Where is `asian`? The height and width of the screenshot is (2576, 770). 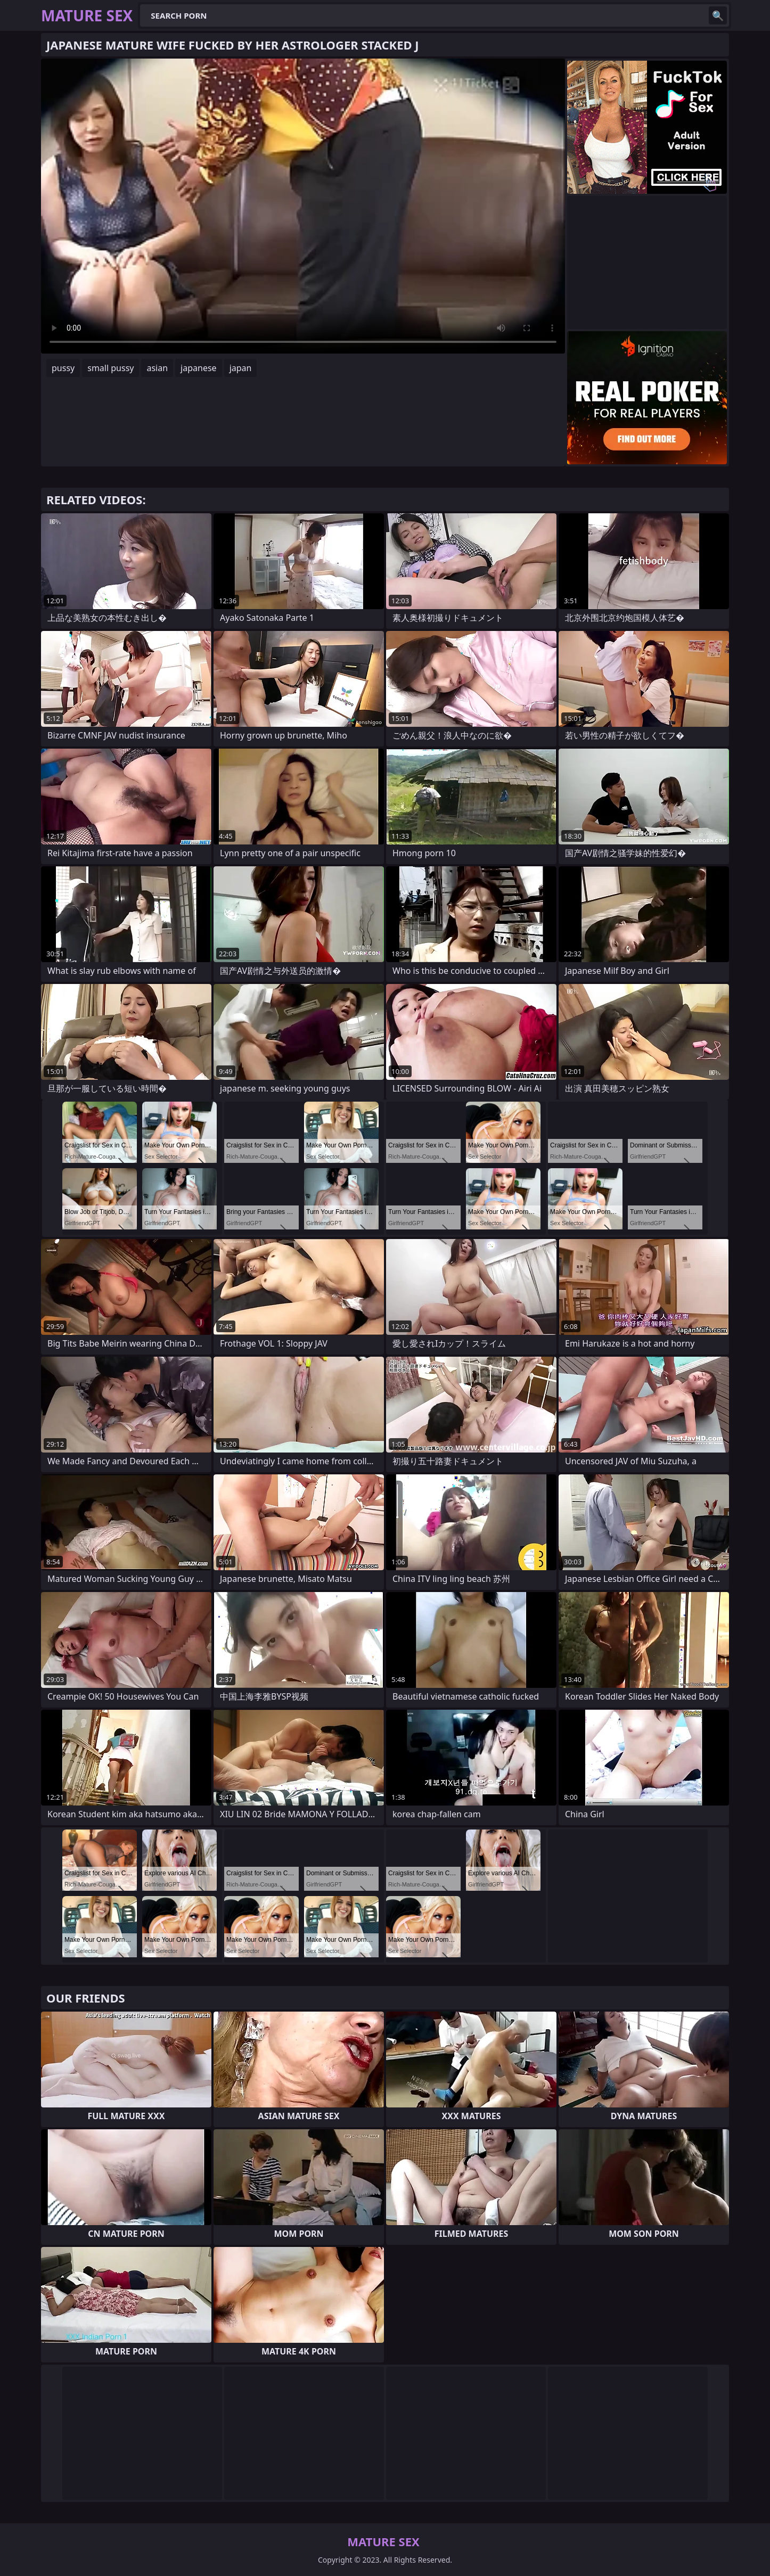
asian is located at coordinates (157, 368).